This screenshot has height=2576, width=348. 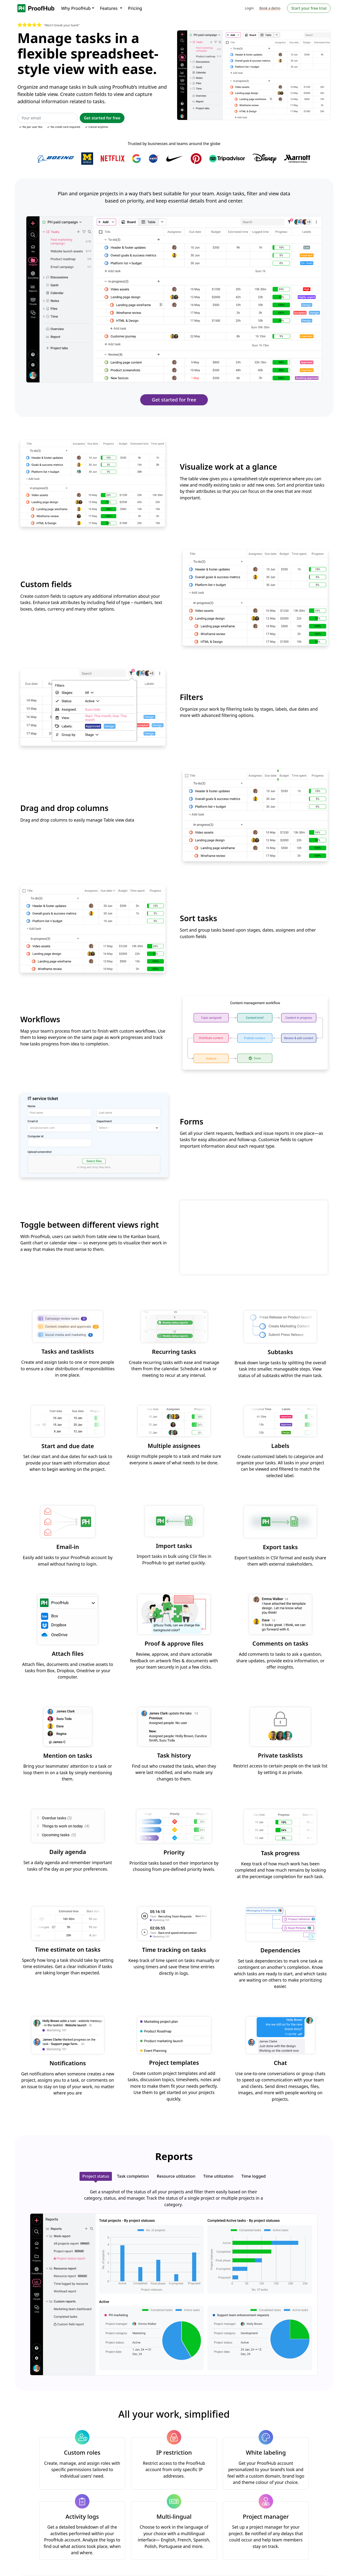 What do you see at coordinates (109, 8) in the screenshot?
I see `Features [button]` at bounding box center [109, 8].